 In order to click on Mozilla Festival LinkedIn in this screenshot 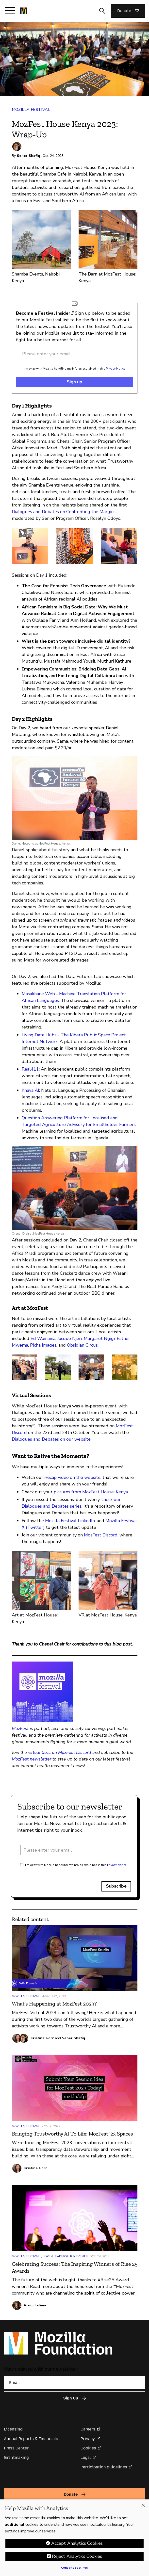, I will do `click(70, 1521)`.